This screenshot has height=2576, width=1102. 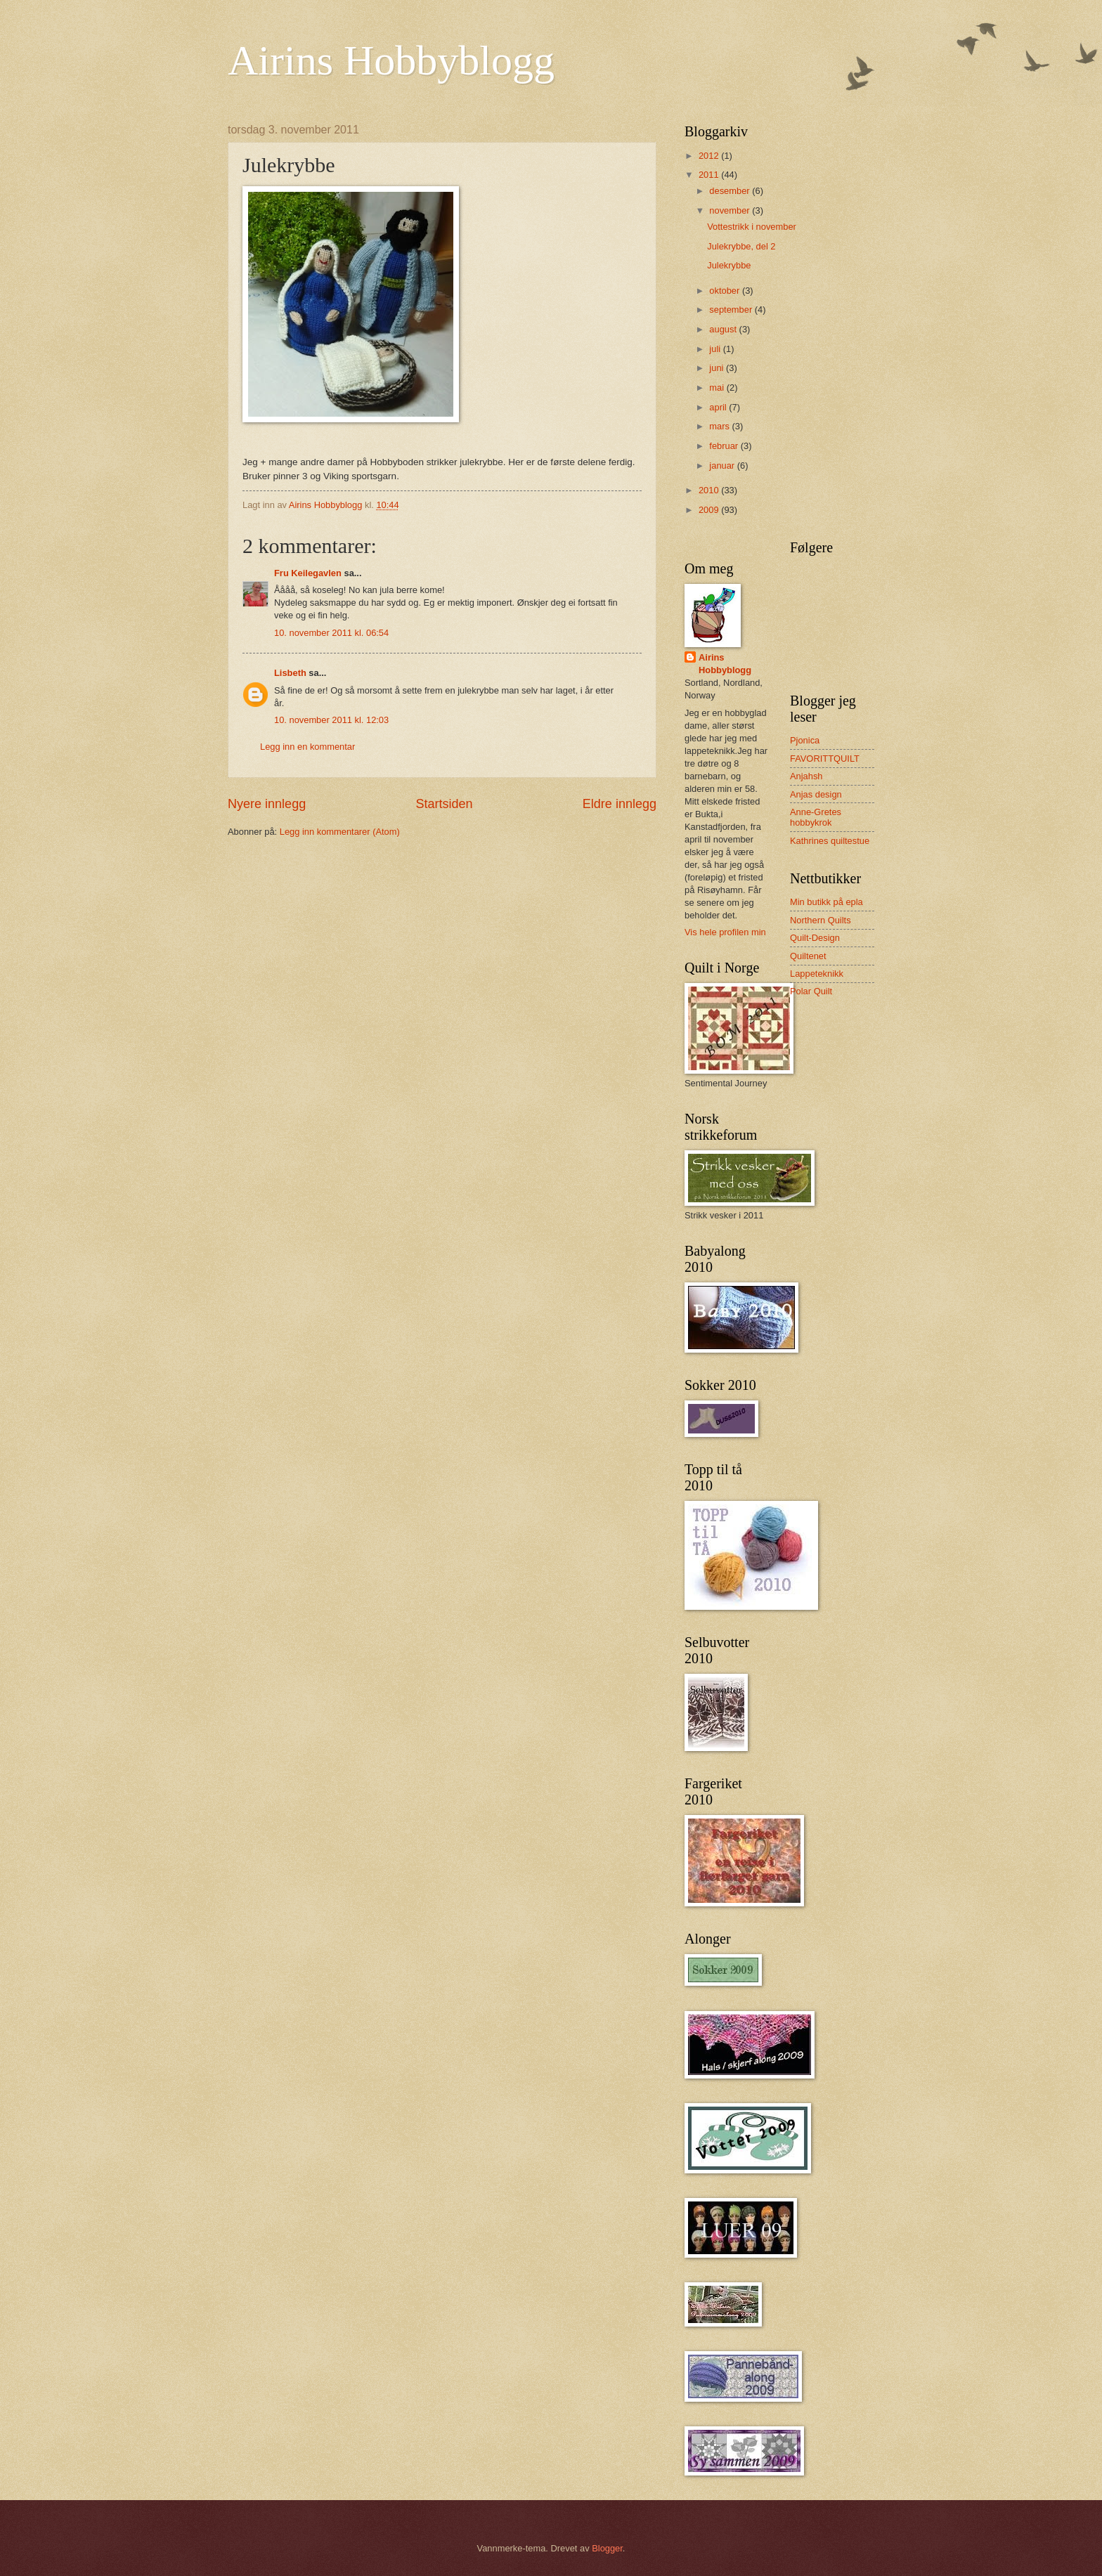 I want to click on Vis hele profilen min, so click(x=725, y=932).